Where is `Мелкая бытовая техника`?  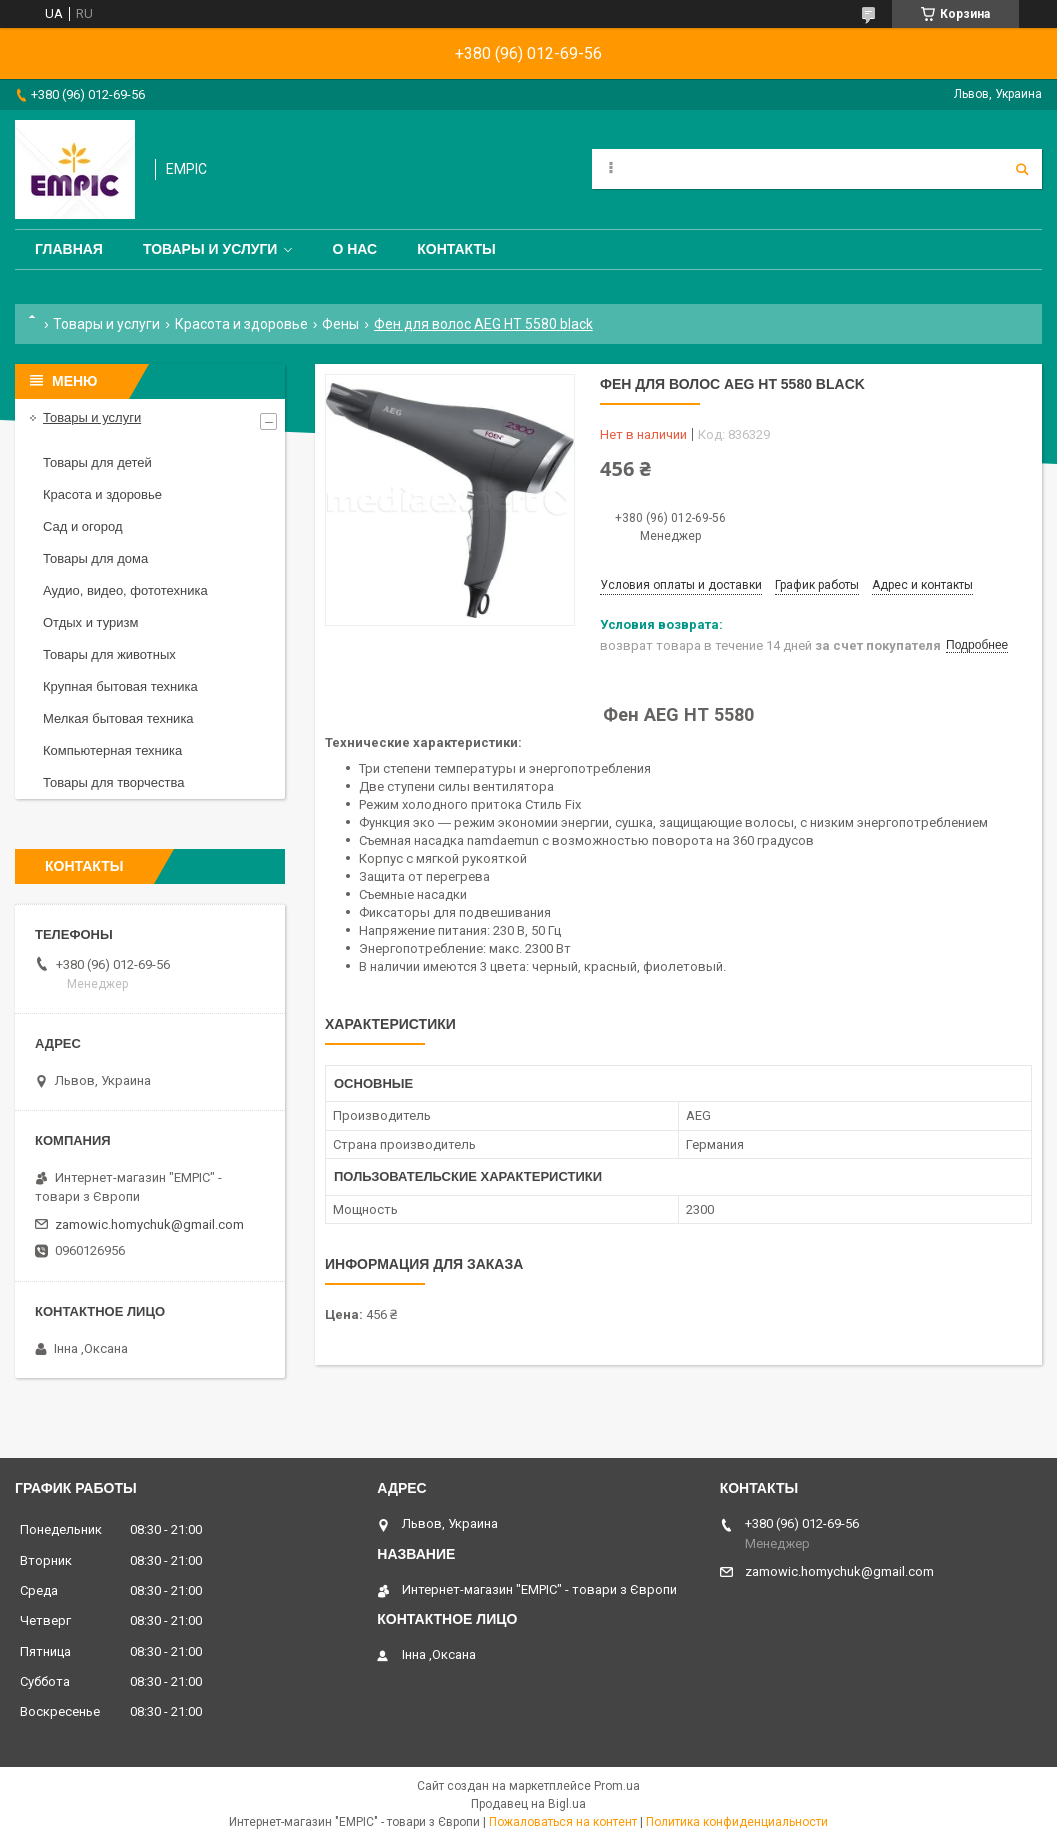 Мелкая бытовая техника is located at coordinates (118, 718).